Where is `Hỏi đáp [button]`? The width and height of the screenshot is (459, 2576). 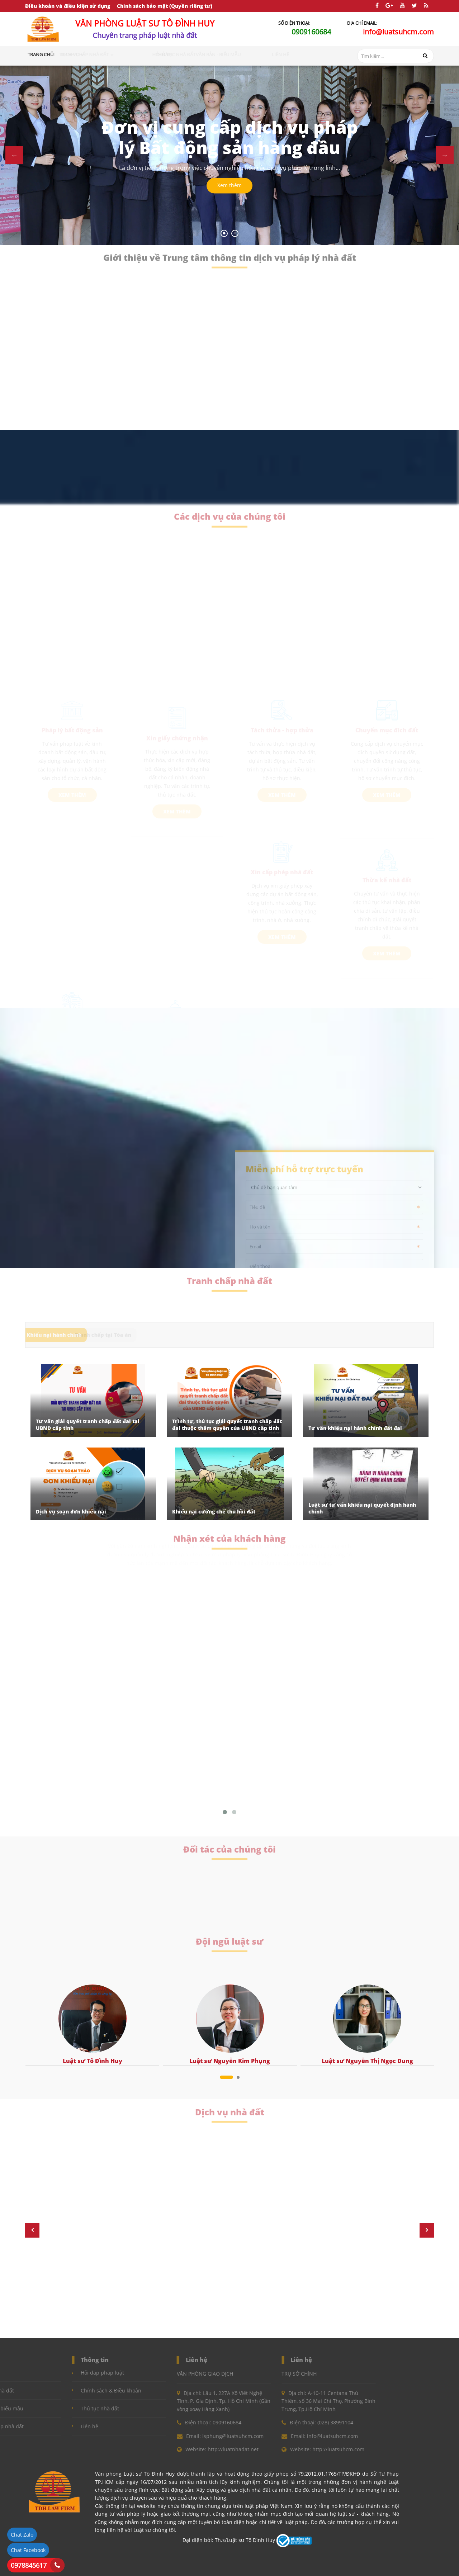 Hỏi đáp [button] is located at coordinates (184, 54).